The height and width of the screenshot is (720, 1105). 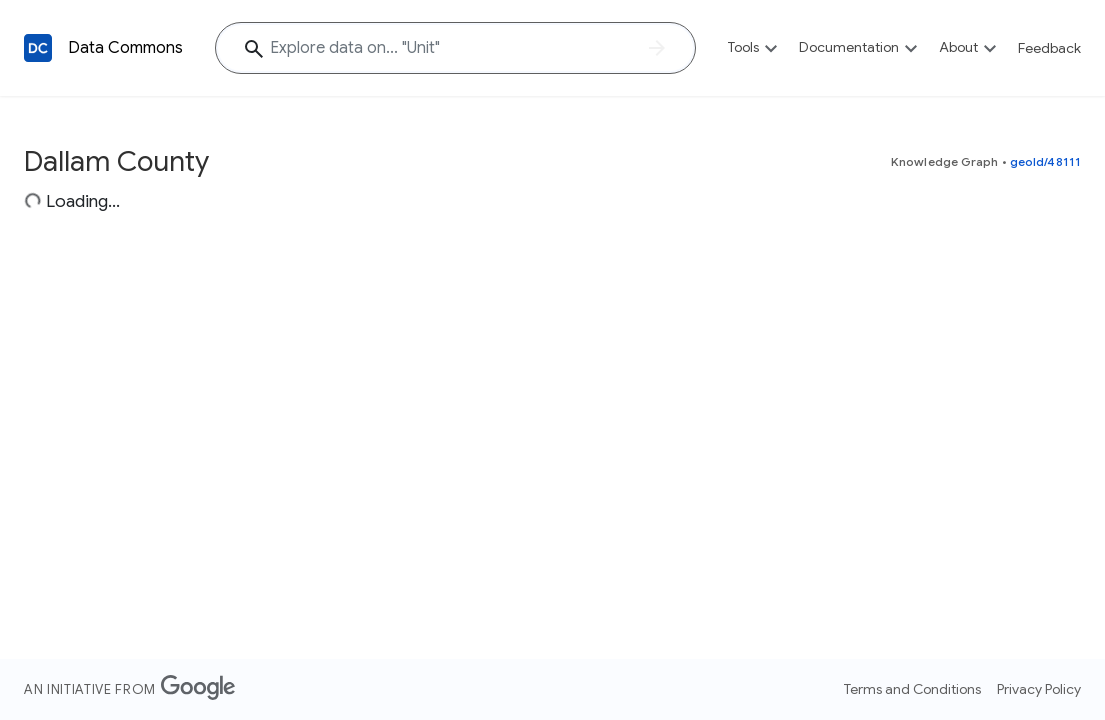 I want to click on Privacy Policy, so click(x=1039, y=689).